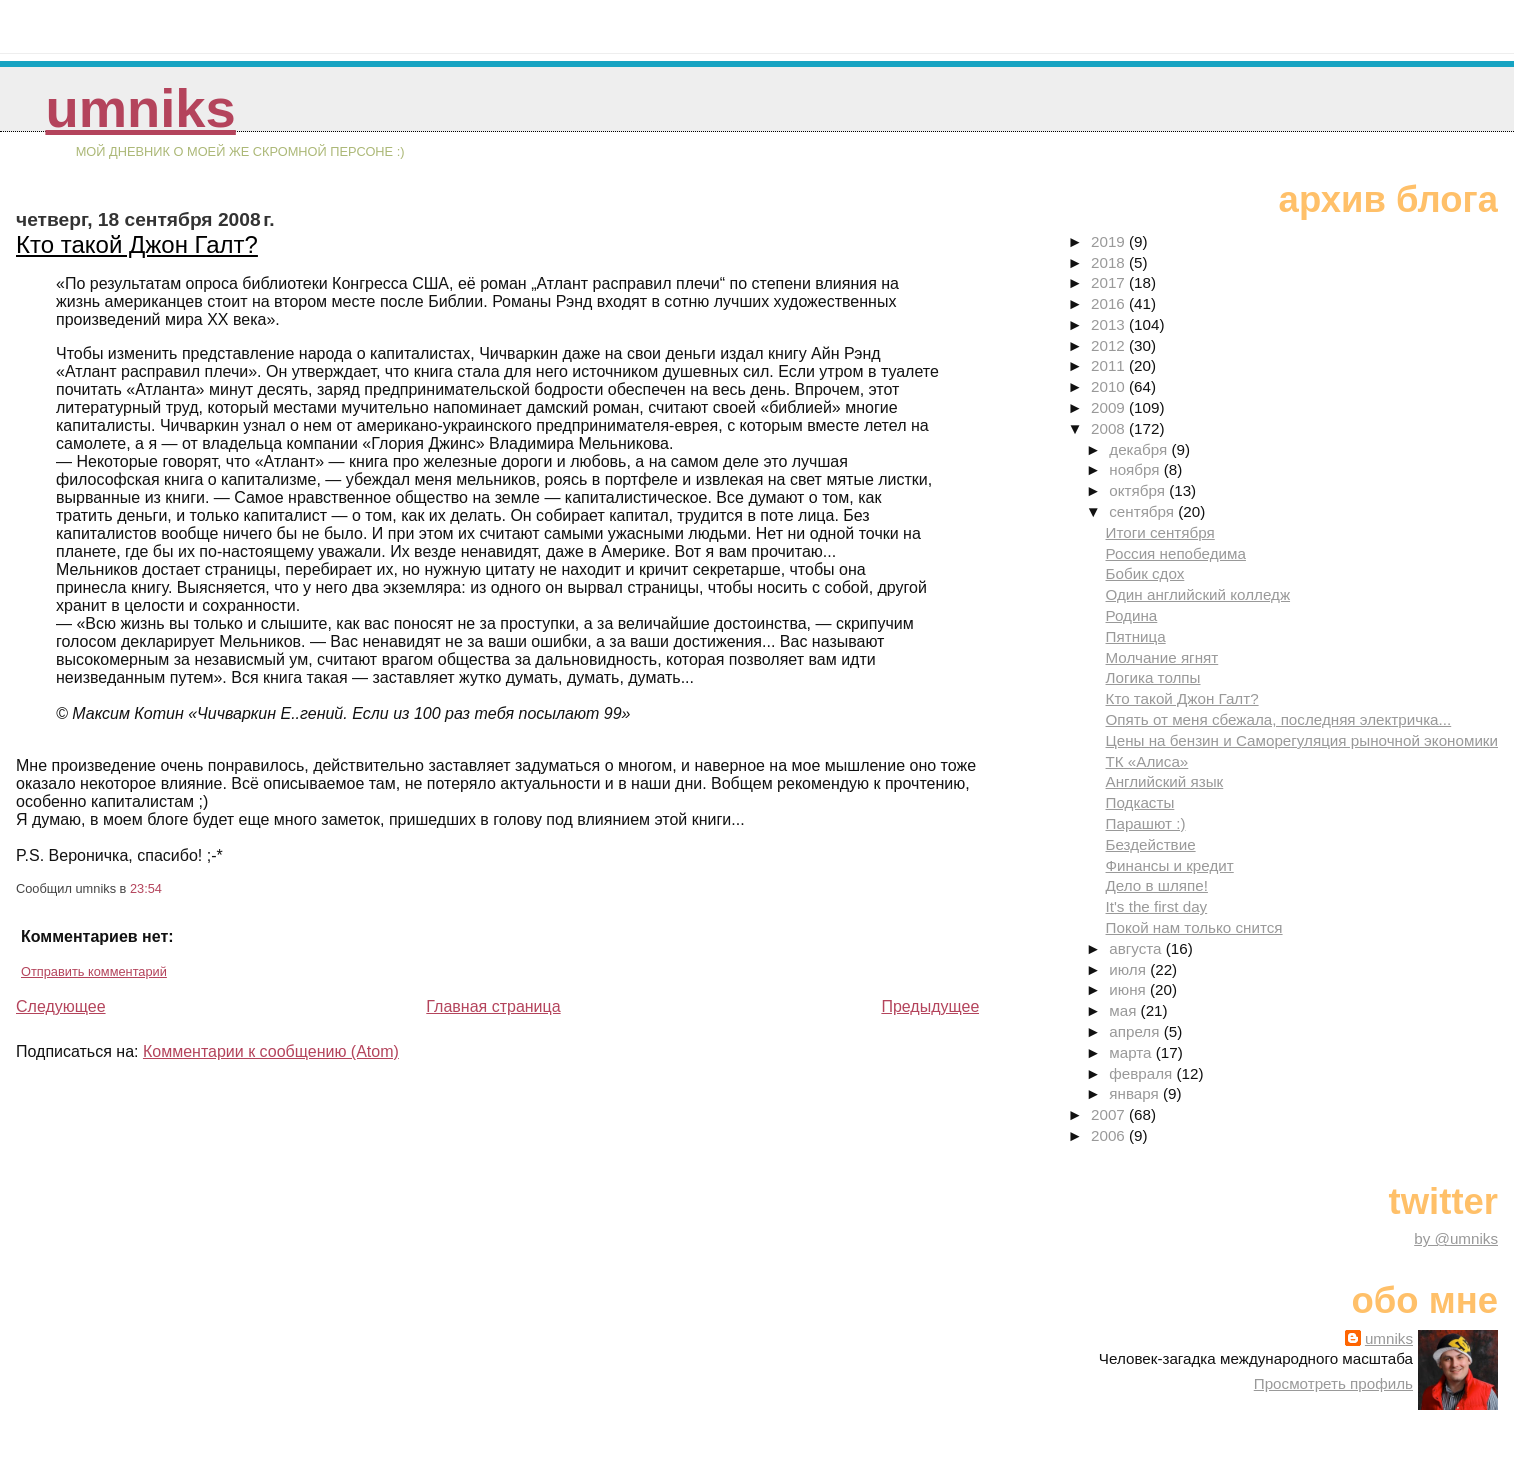  What do you see at coordinates (1132, 615) in the screenshot?
I see `Родина` at bounding box center [1132, 615].